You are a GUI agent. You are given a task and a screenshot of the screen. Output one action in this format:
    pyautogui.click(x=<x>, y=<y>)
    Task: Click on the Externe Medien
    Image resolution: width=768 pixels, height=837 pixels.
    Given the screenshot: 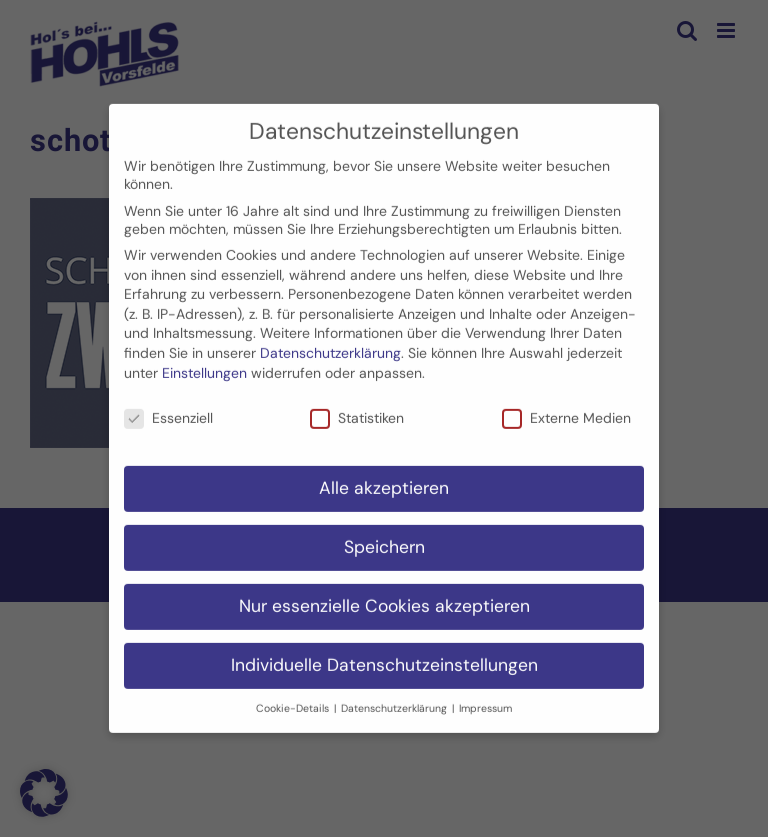 What is the action you would take?
    pyautogui.click(x=566, y=408)
    